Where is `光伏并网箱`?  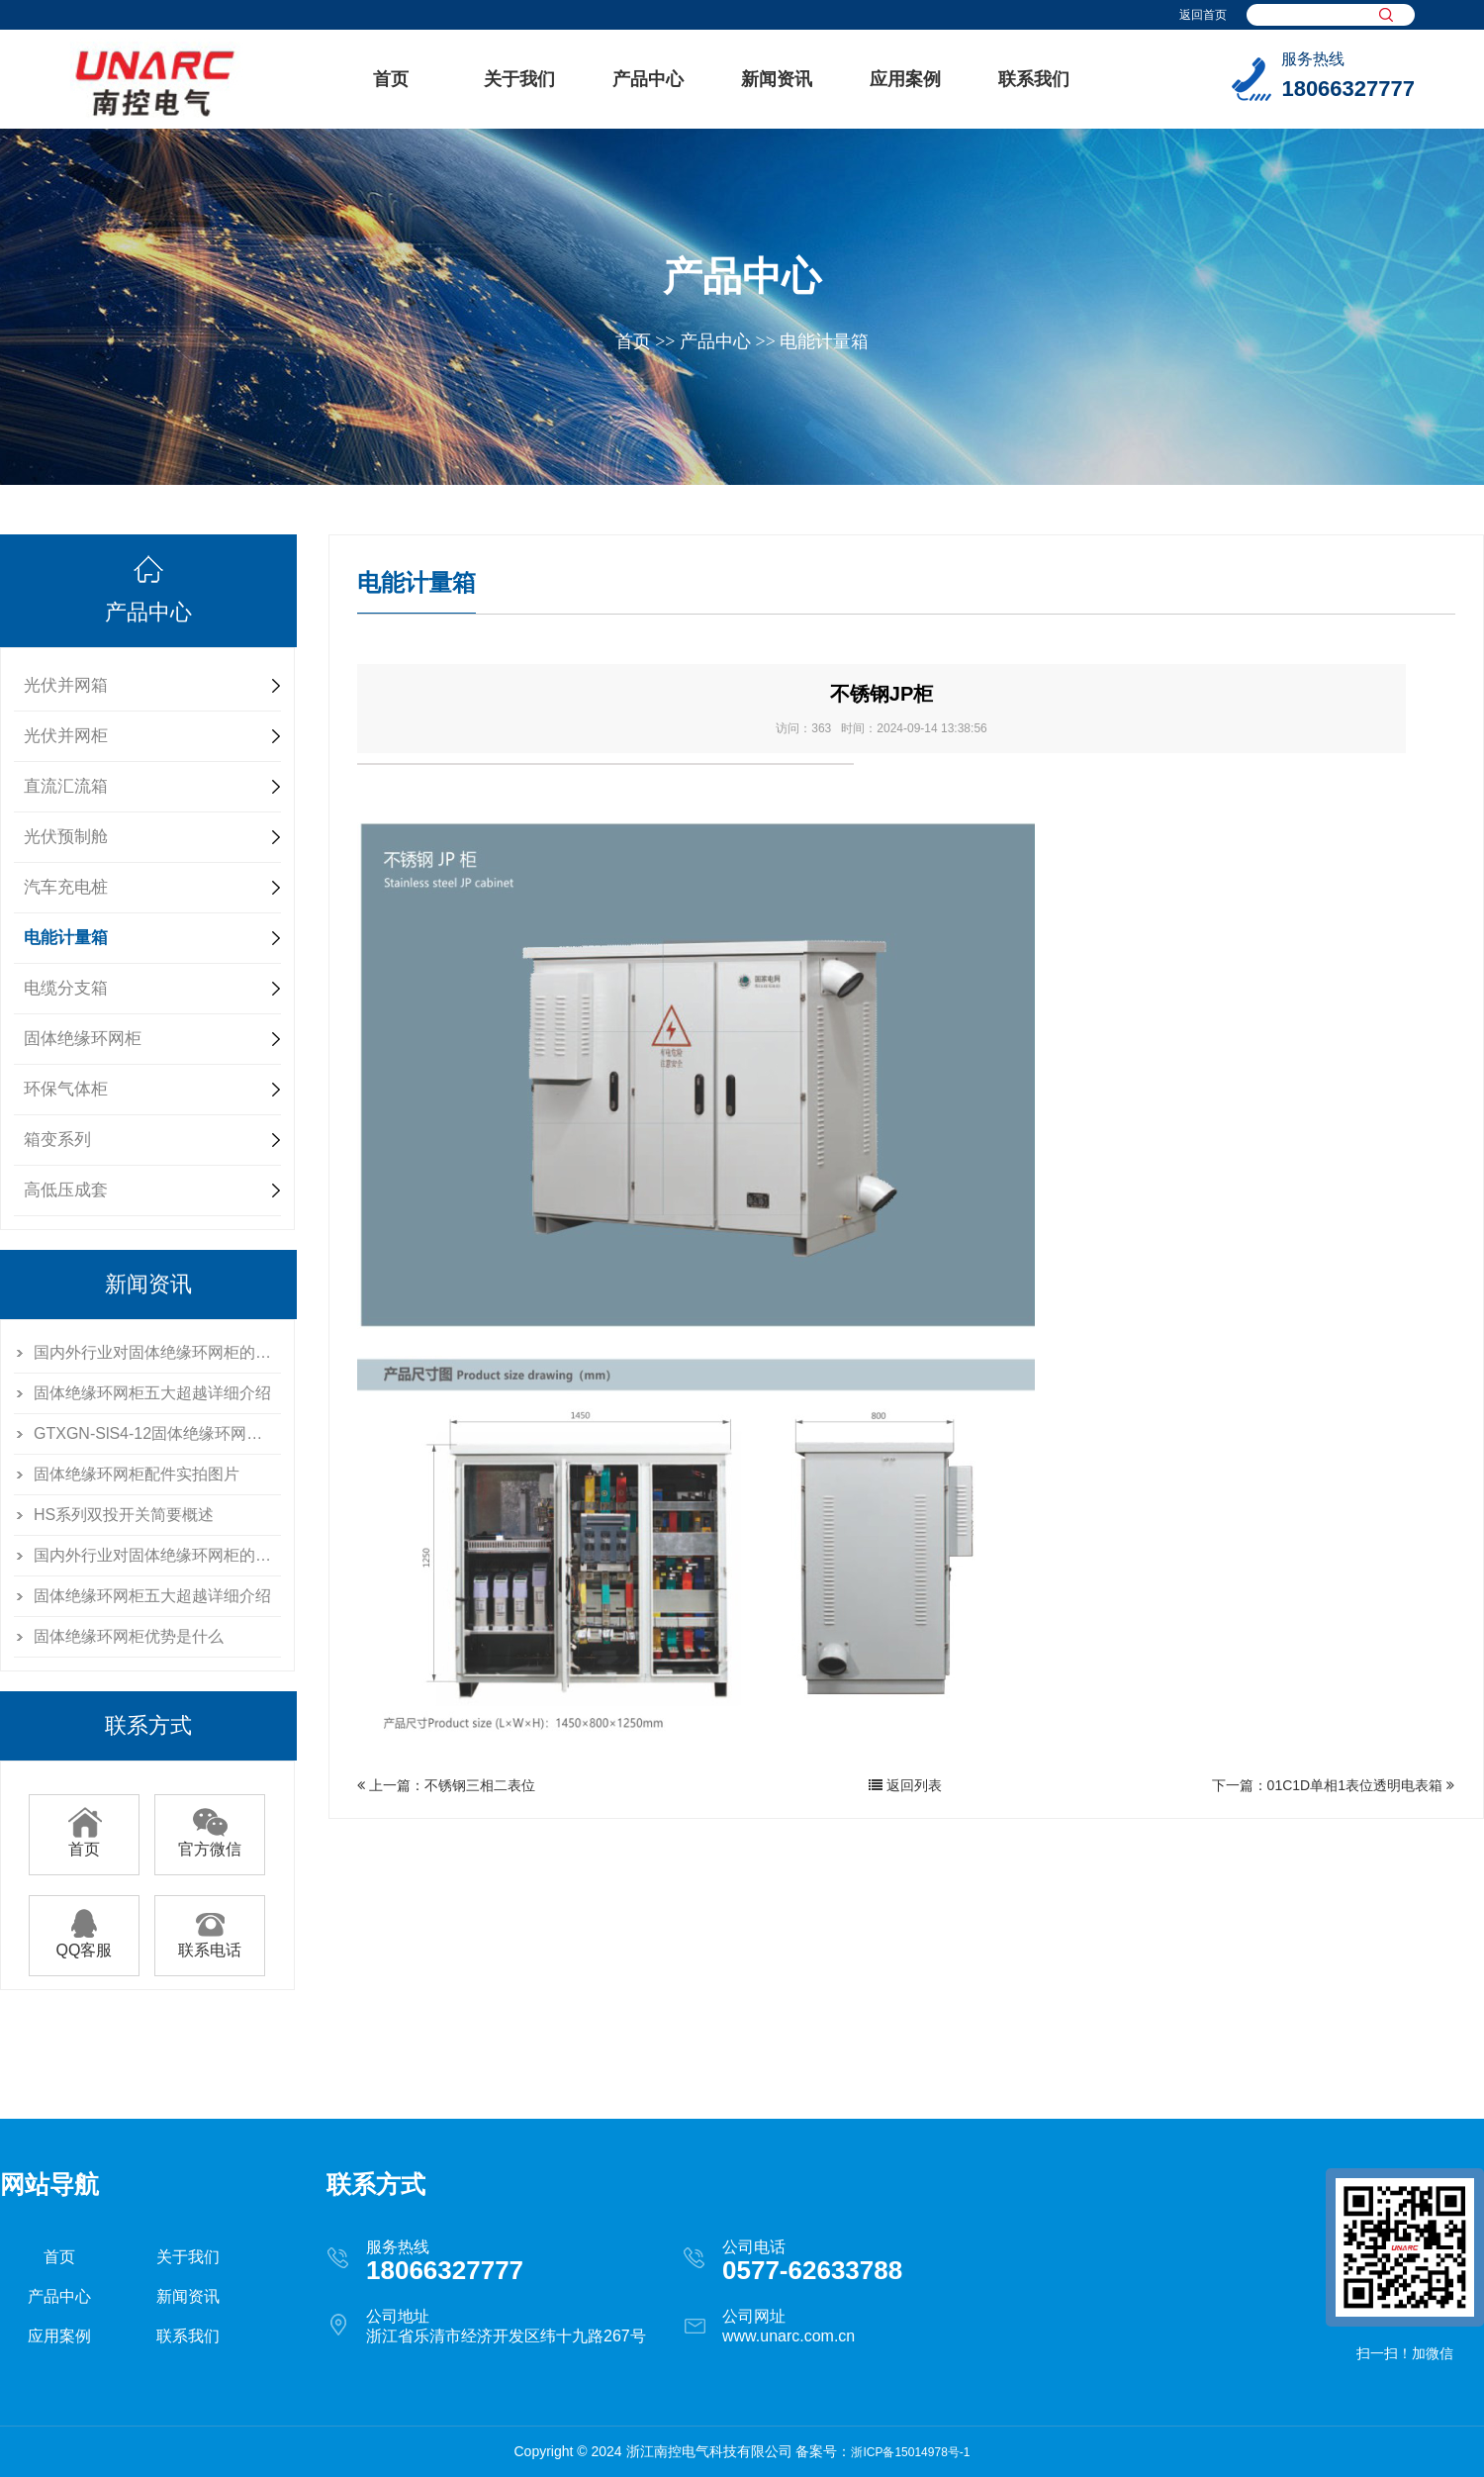
光伏并网箱 is located at coordinates (66, 685).